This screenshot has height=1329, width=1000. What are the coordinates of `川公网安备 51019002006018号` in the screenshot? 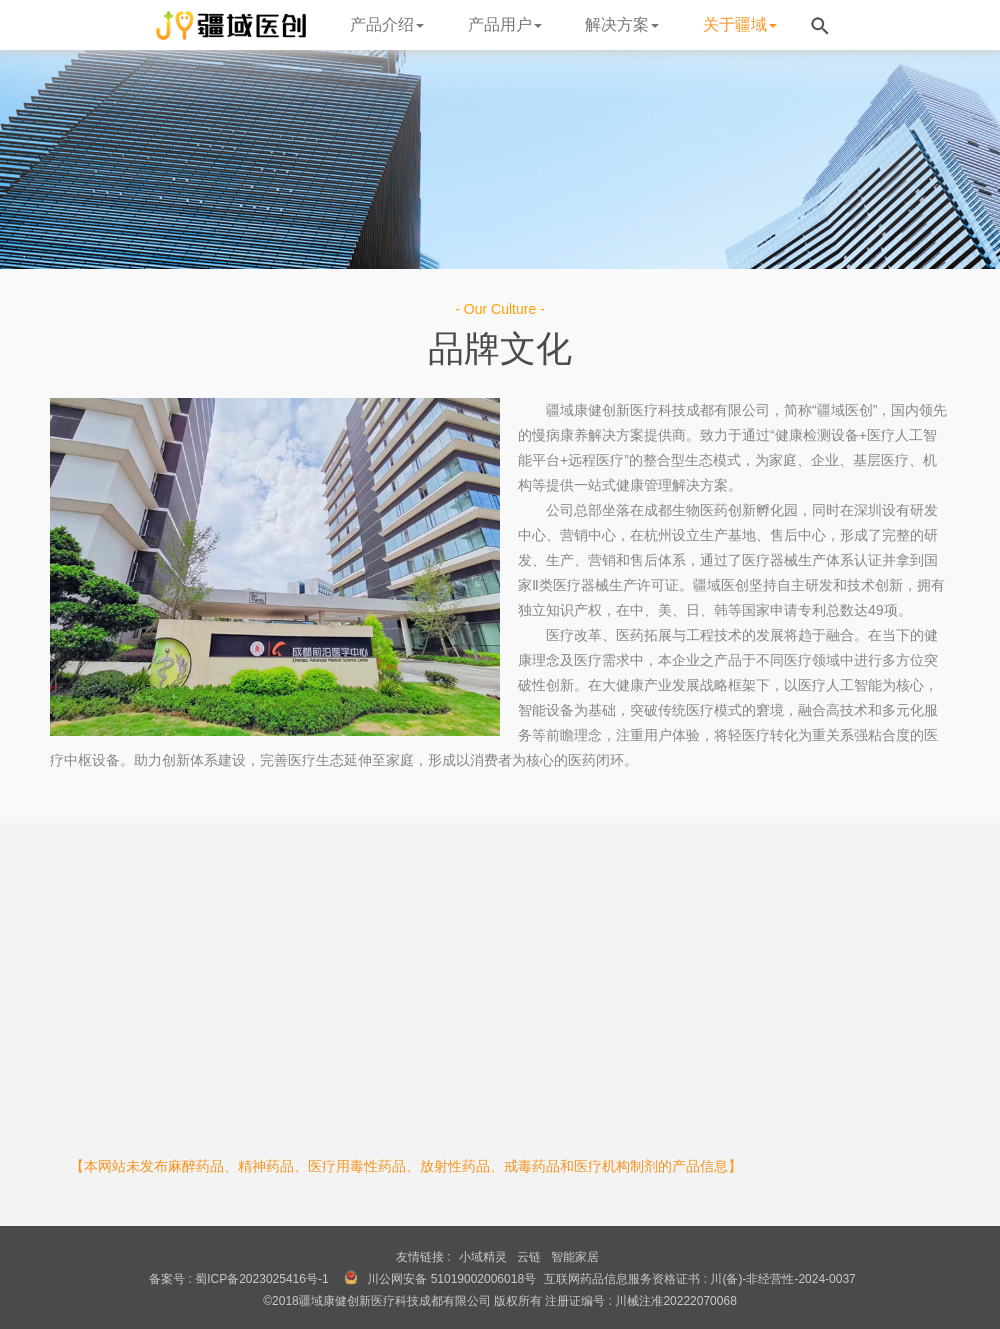 It's located at (451, 1279).